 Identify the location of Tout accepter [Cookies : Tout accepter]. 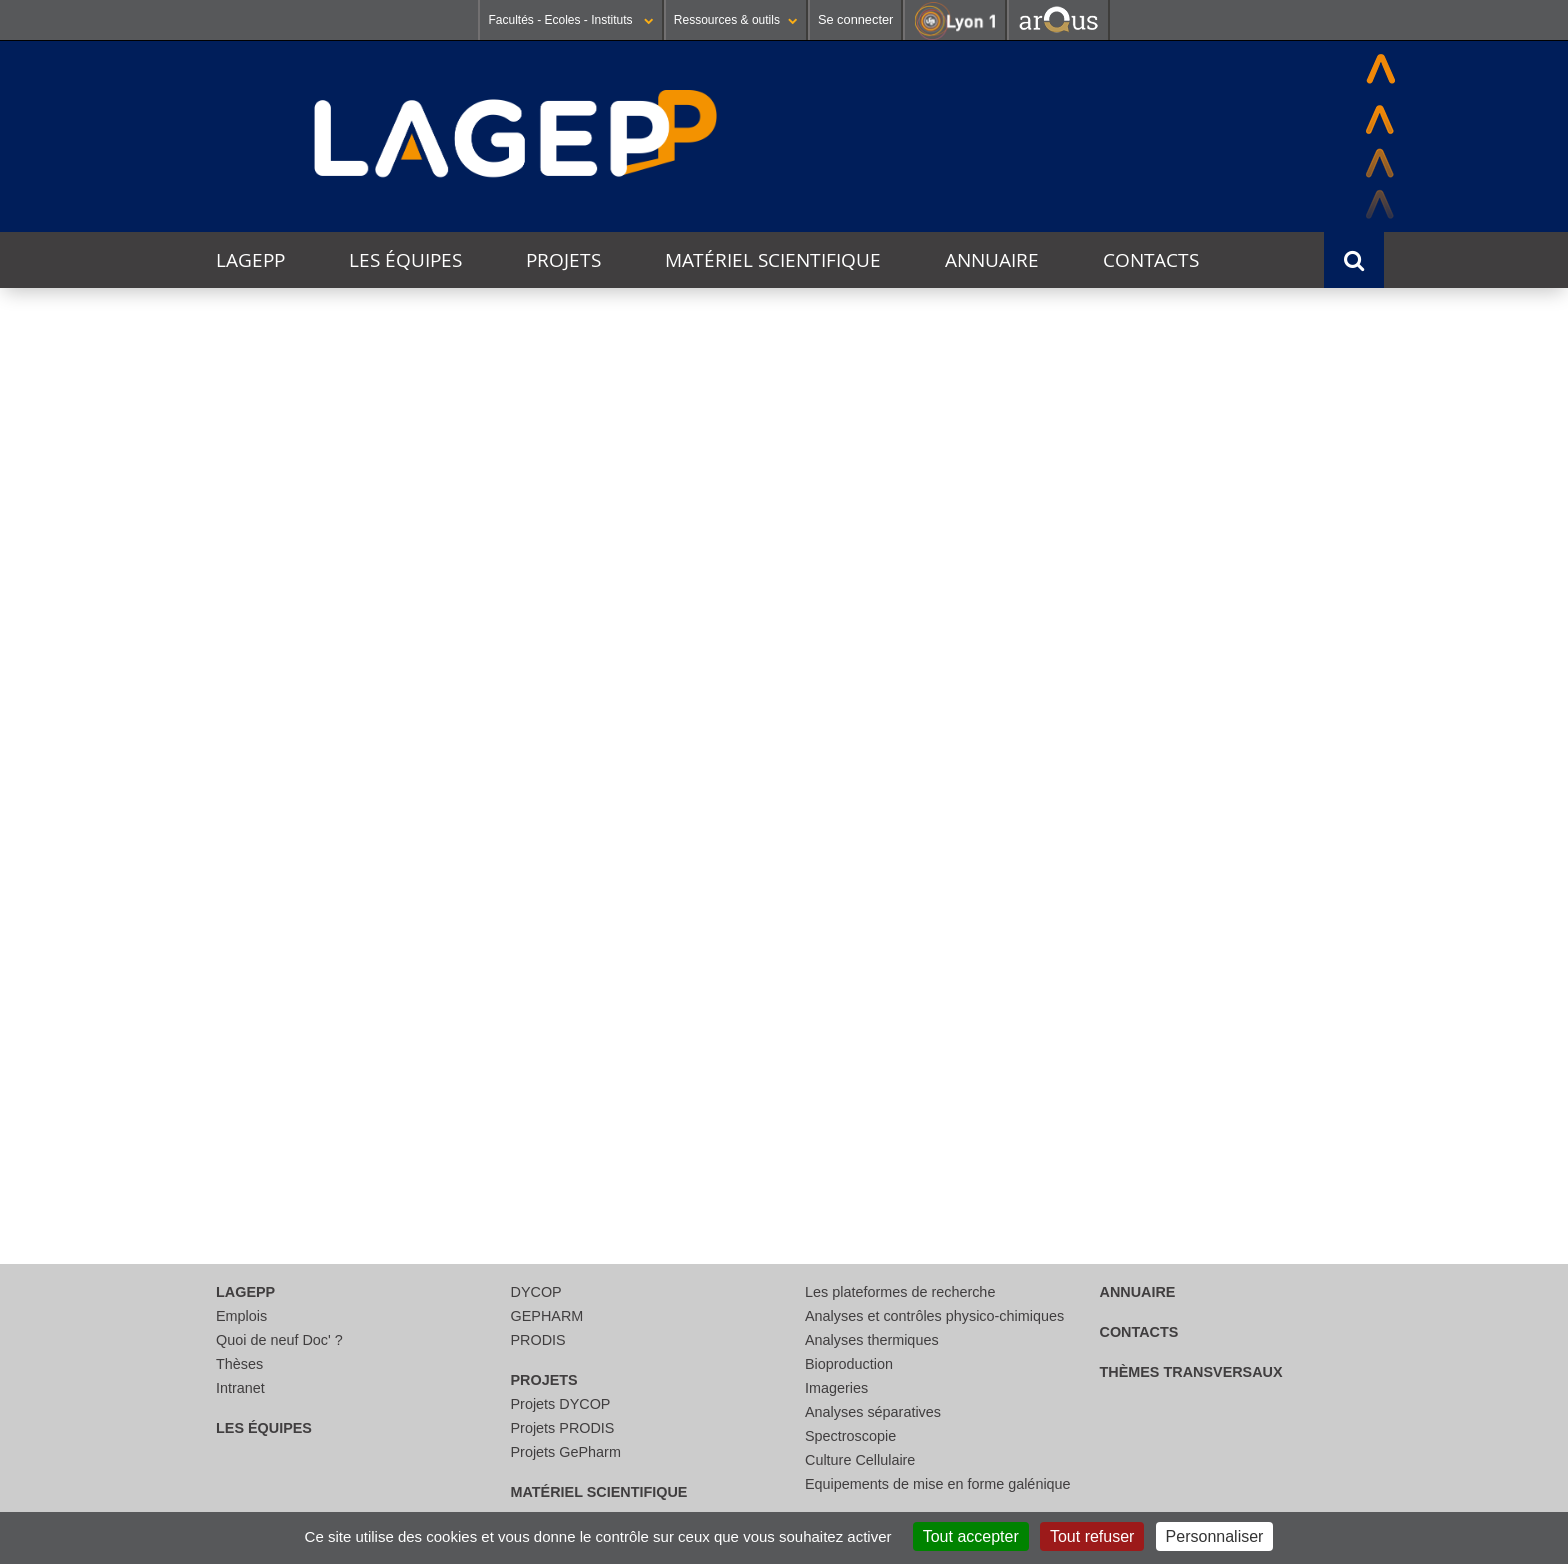
(971, 1536).